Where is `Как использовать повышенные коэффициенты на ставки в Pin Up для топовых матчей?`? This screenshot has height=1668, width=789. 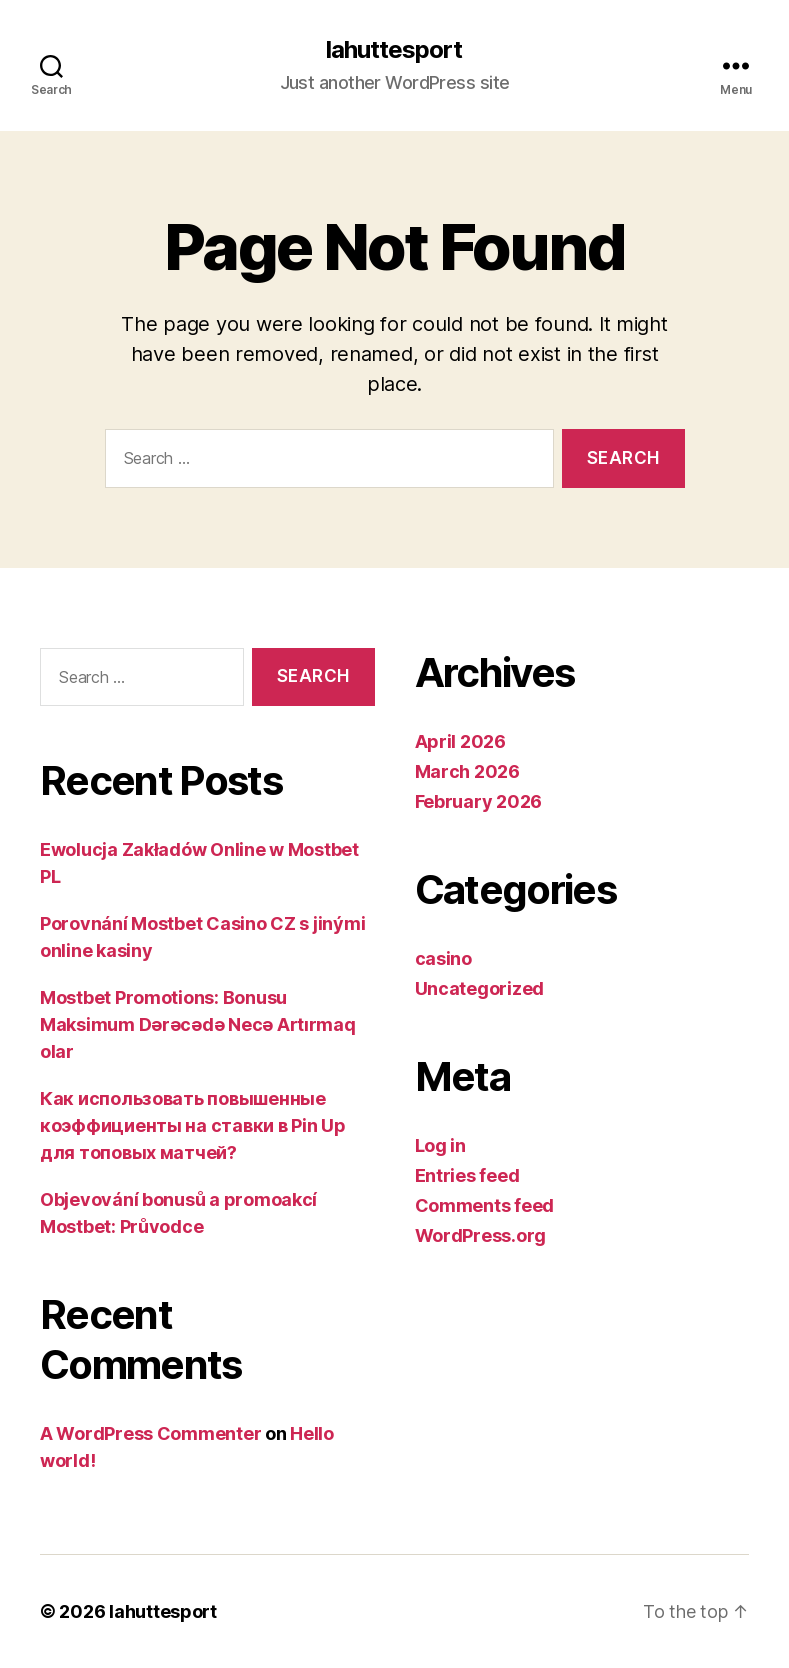
Как использовать повышенные коэффициенты на ставки в Pin Up для топовых матчей? is located at coordinates (193, 1125).